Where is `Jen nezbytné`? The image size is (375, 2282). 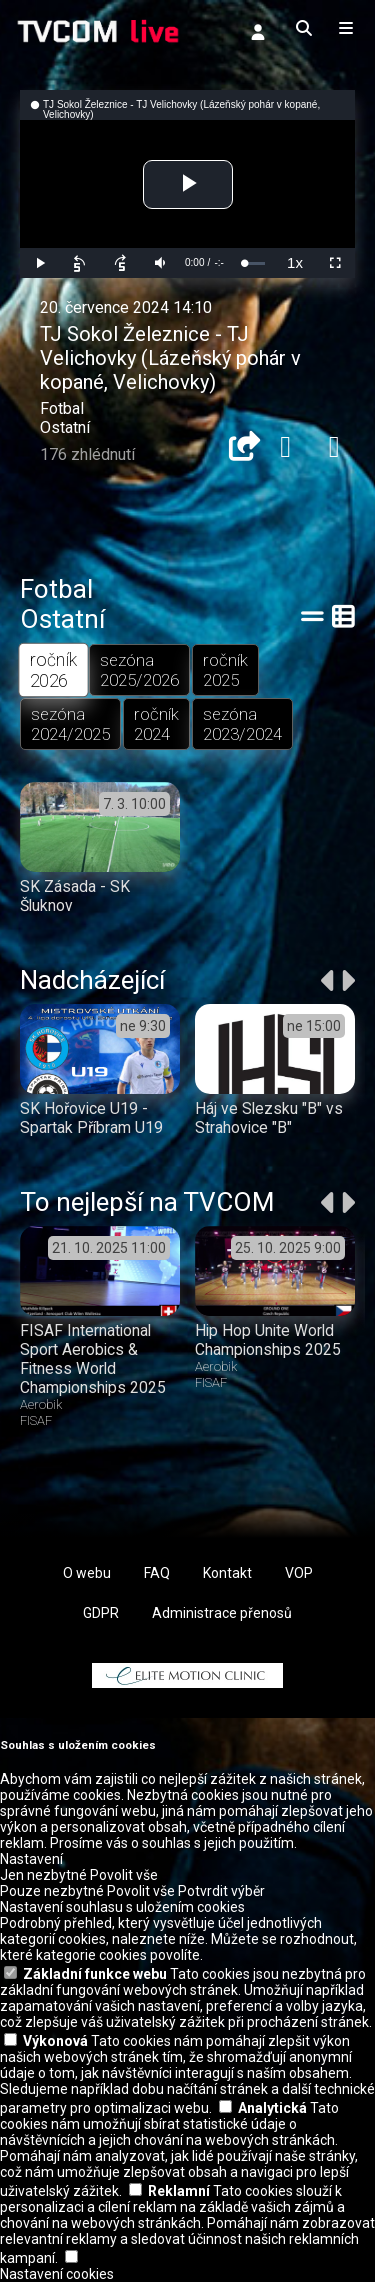 Jen nezbytné is located at coordinates (43, 1875).